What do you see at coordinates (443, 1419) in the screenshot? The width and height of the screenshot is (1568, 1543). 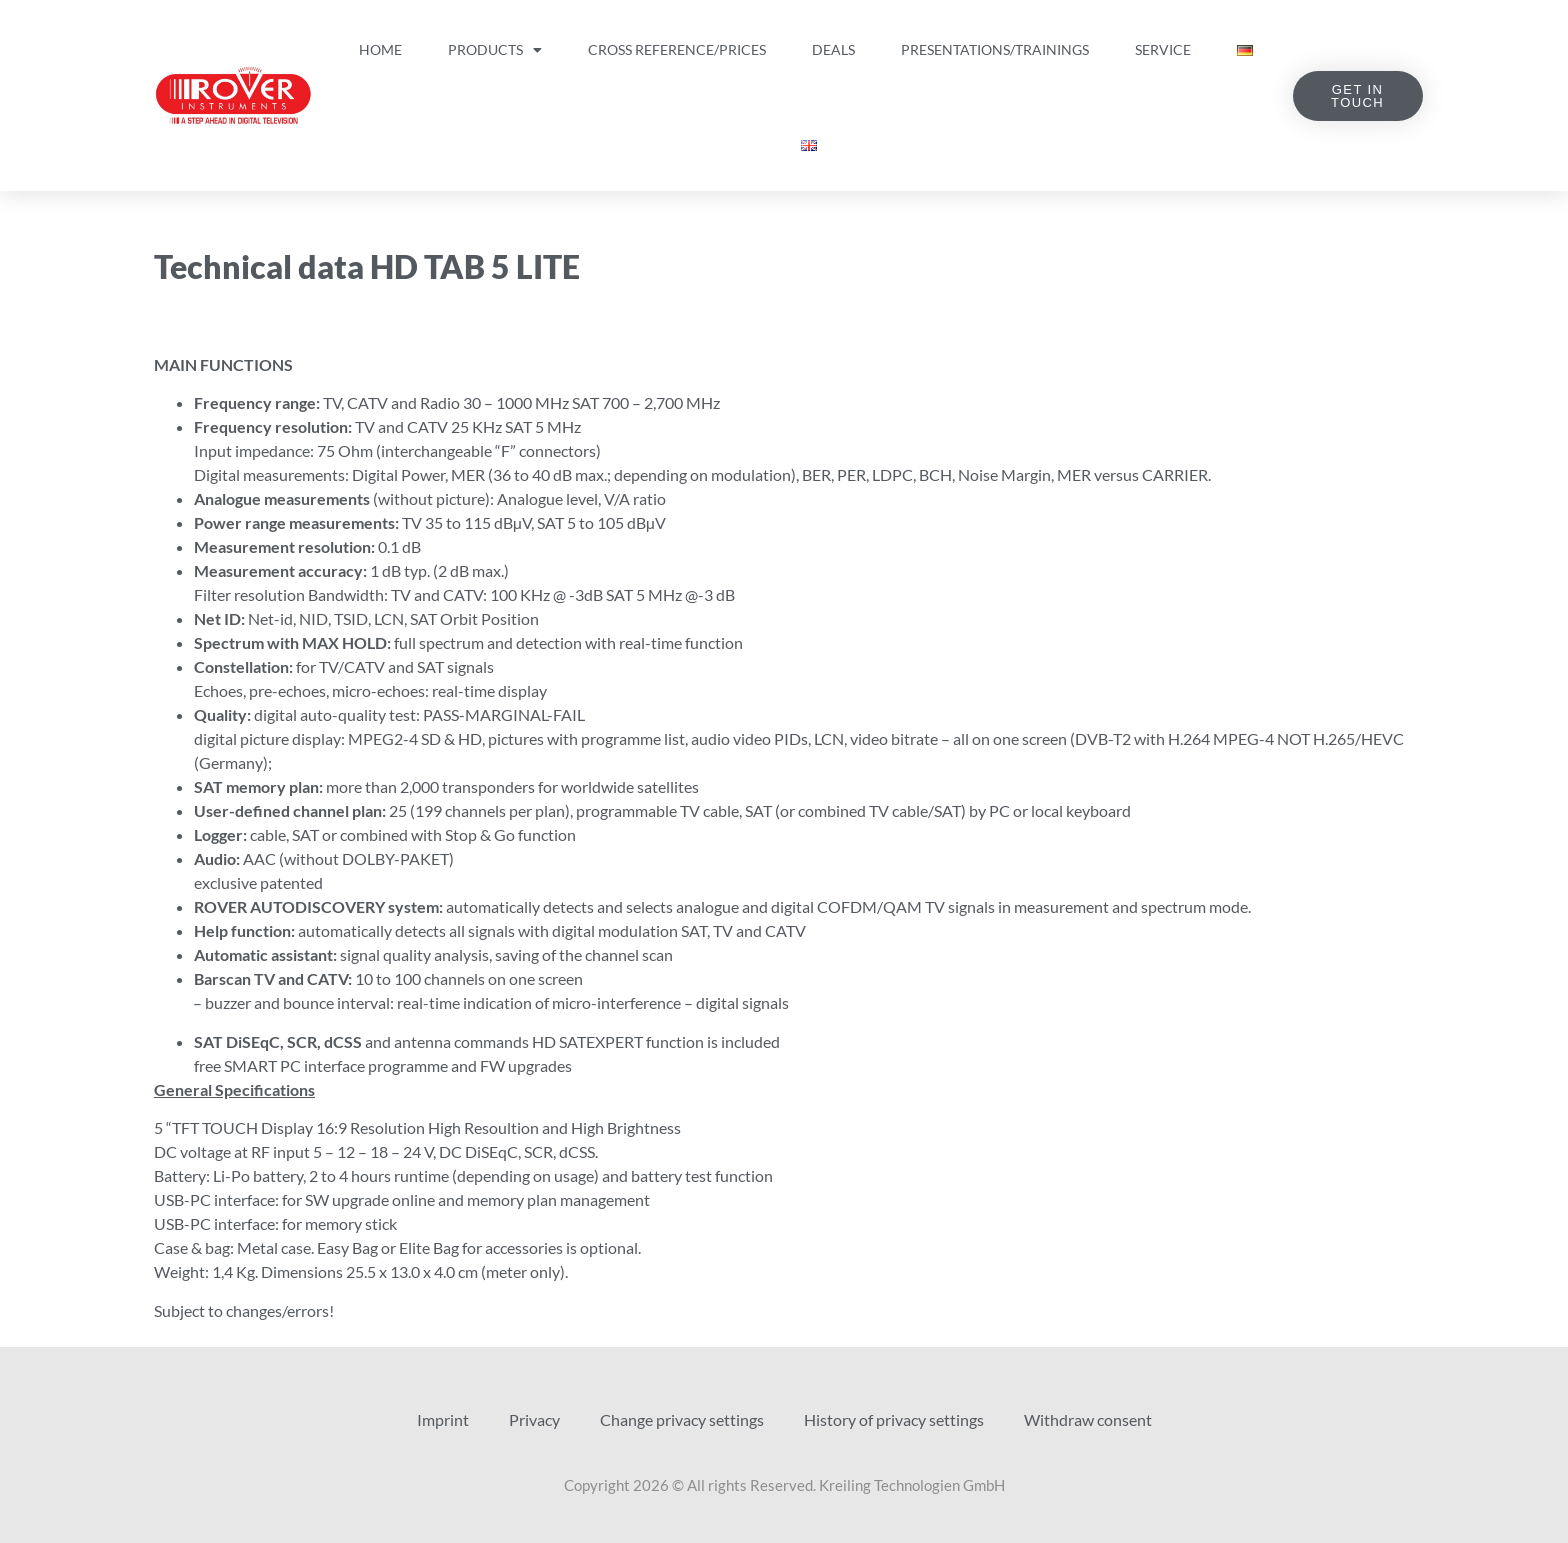 I see `Imprint` at bounding box center [443, 1419].